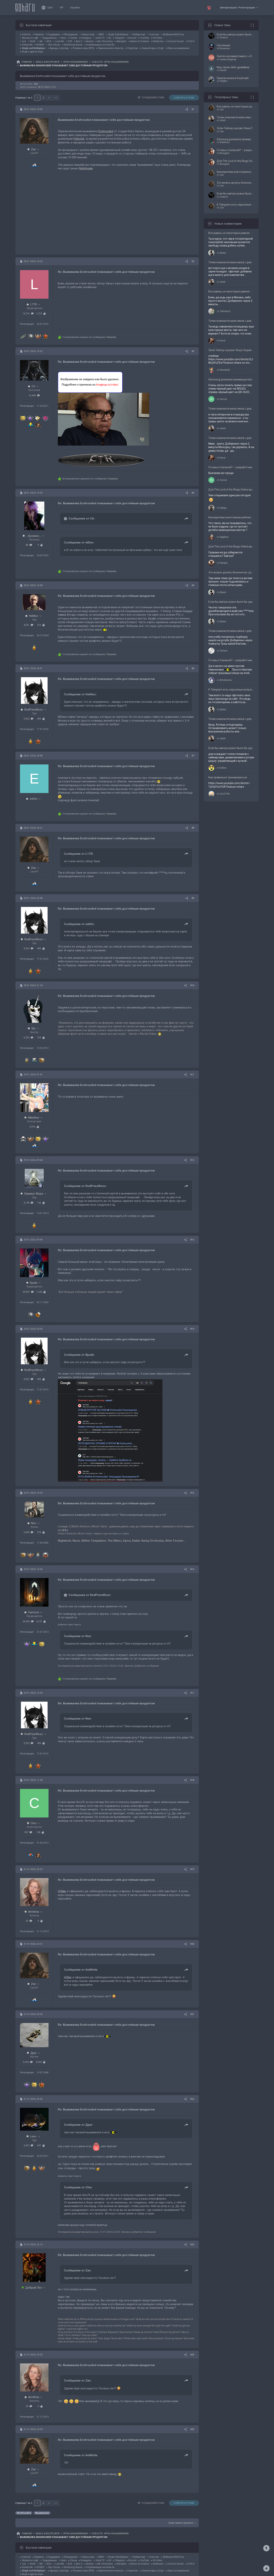 This screenshot has width=274, height=2576. Describe the element at coordinates (32, 51) in the screenshot. I see `Инди и другие игры` at that location.